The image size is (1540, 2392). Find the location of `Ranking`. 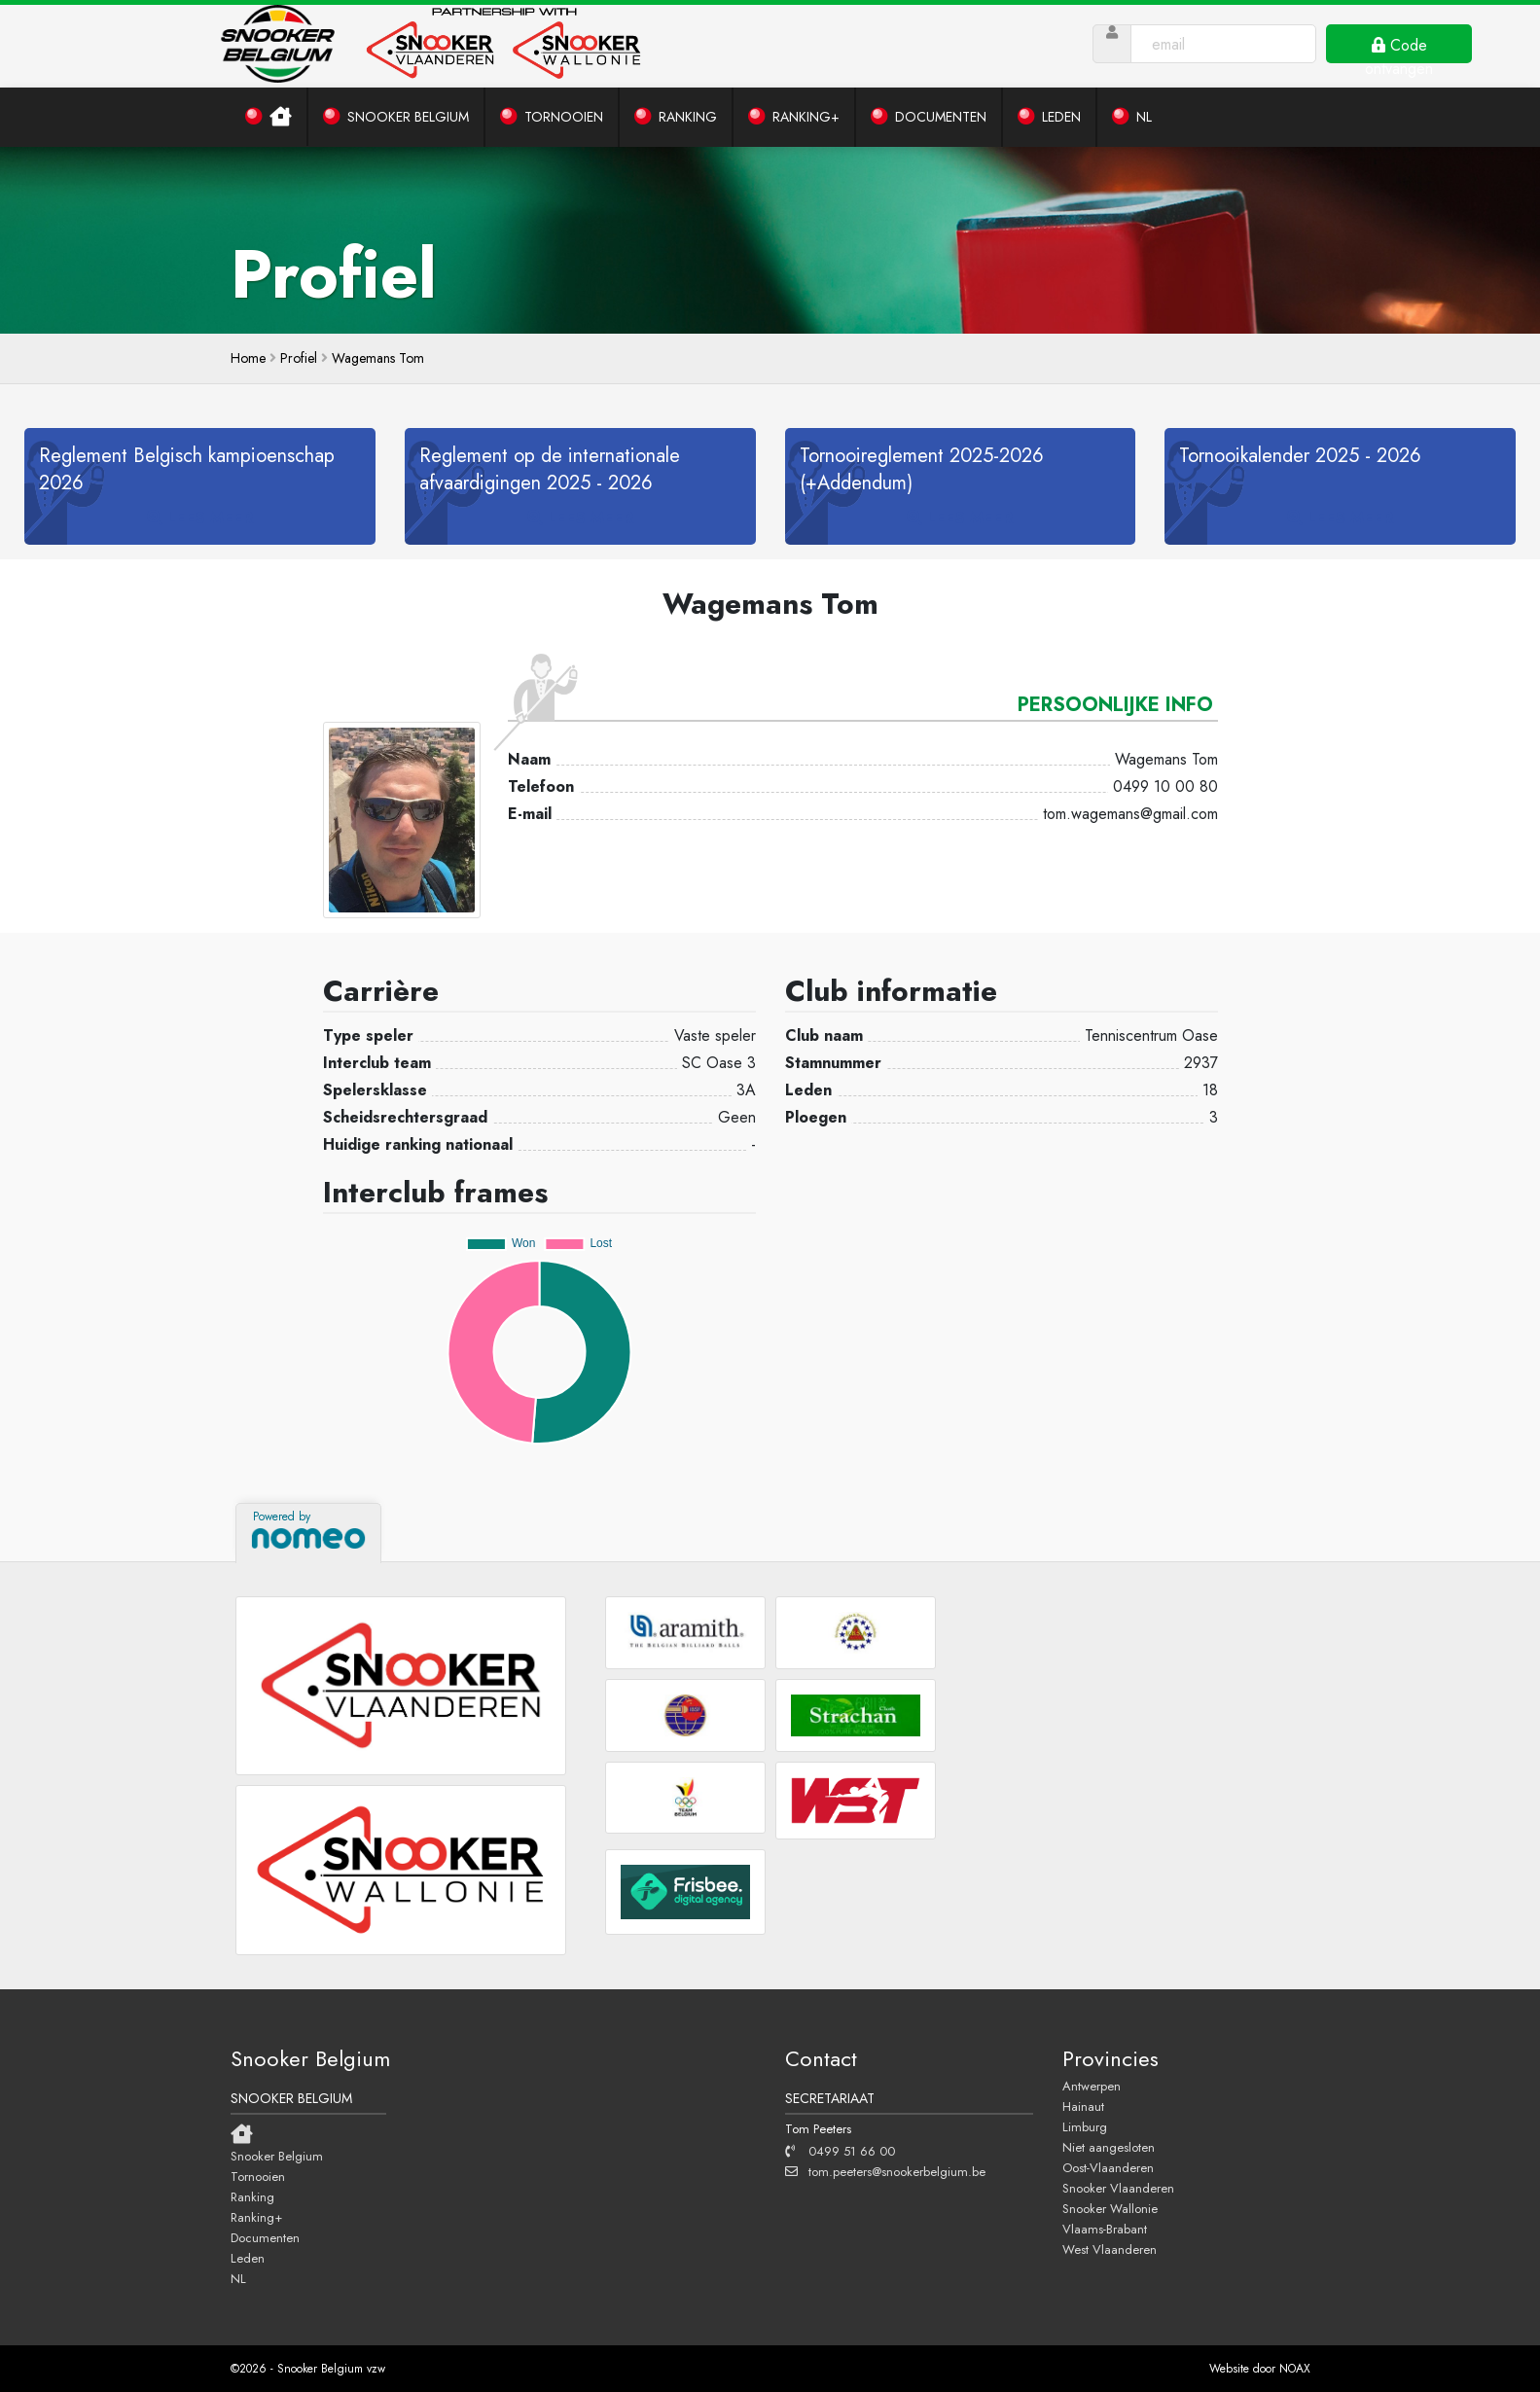

Ranking is located at coordinates (252, 2196).